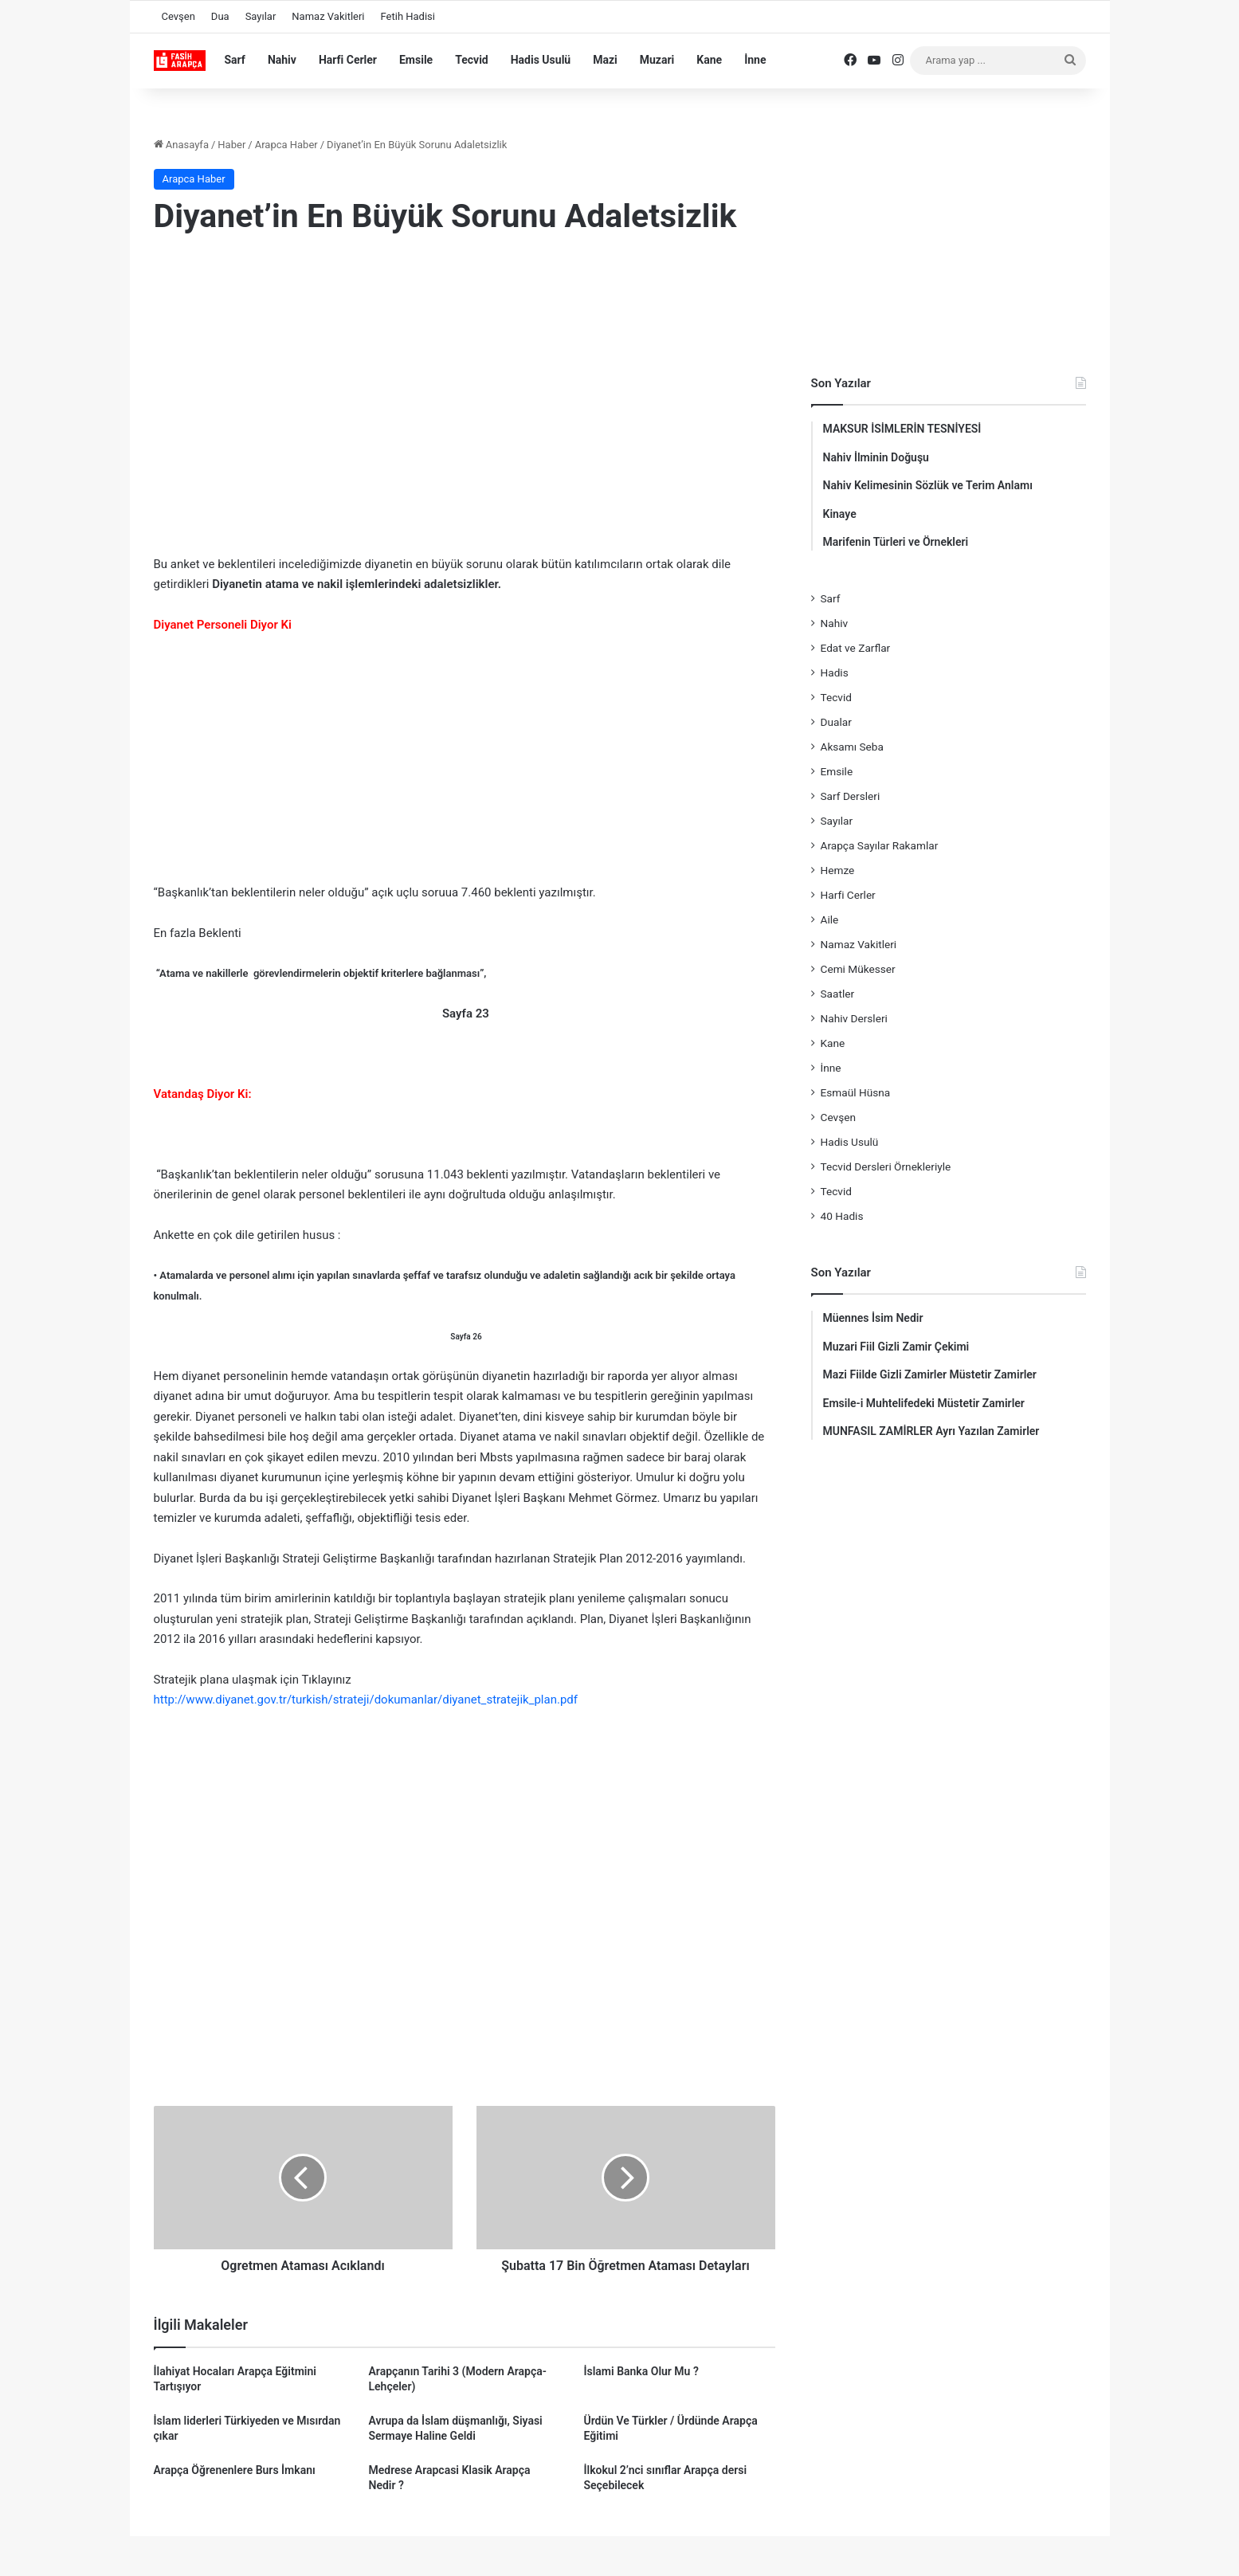 This screenshot has height=2576, width=1239. Describe the element at coordinates (366, 1699) in the screenshot. I see `http://www.diyanet.gov.tr/turkish/strateji/dokumanlar/diyanet_stratejik_plan.pdf` at that location.